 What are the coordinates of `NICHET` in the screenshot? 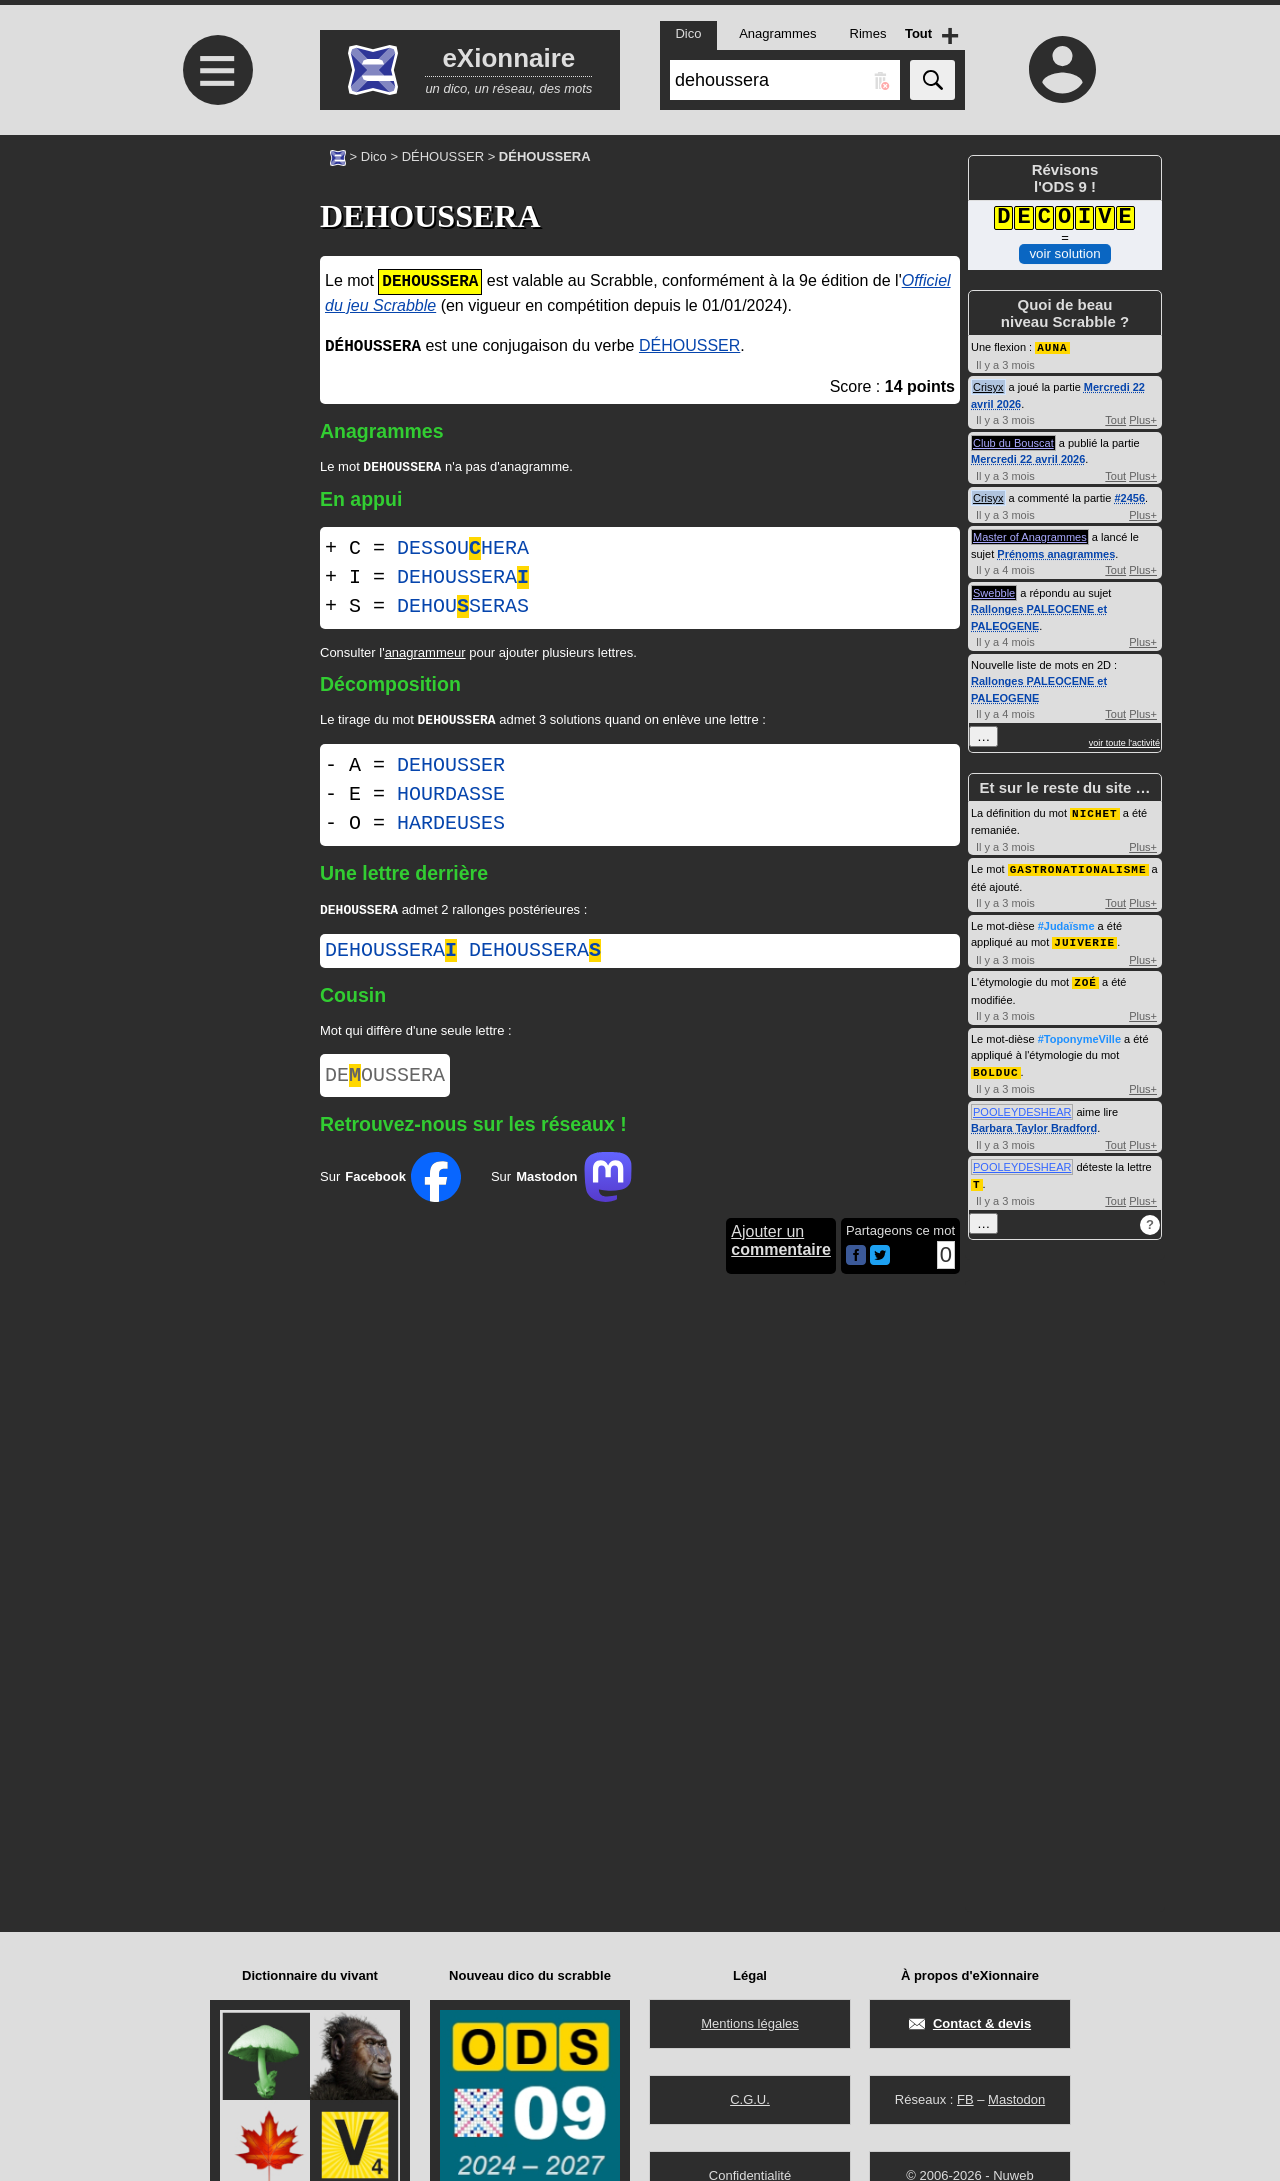 It's located at (1095, 811).